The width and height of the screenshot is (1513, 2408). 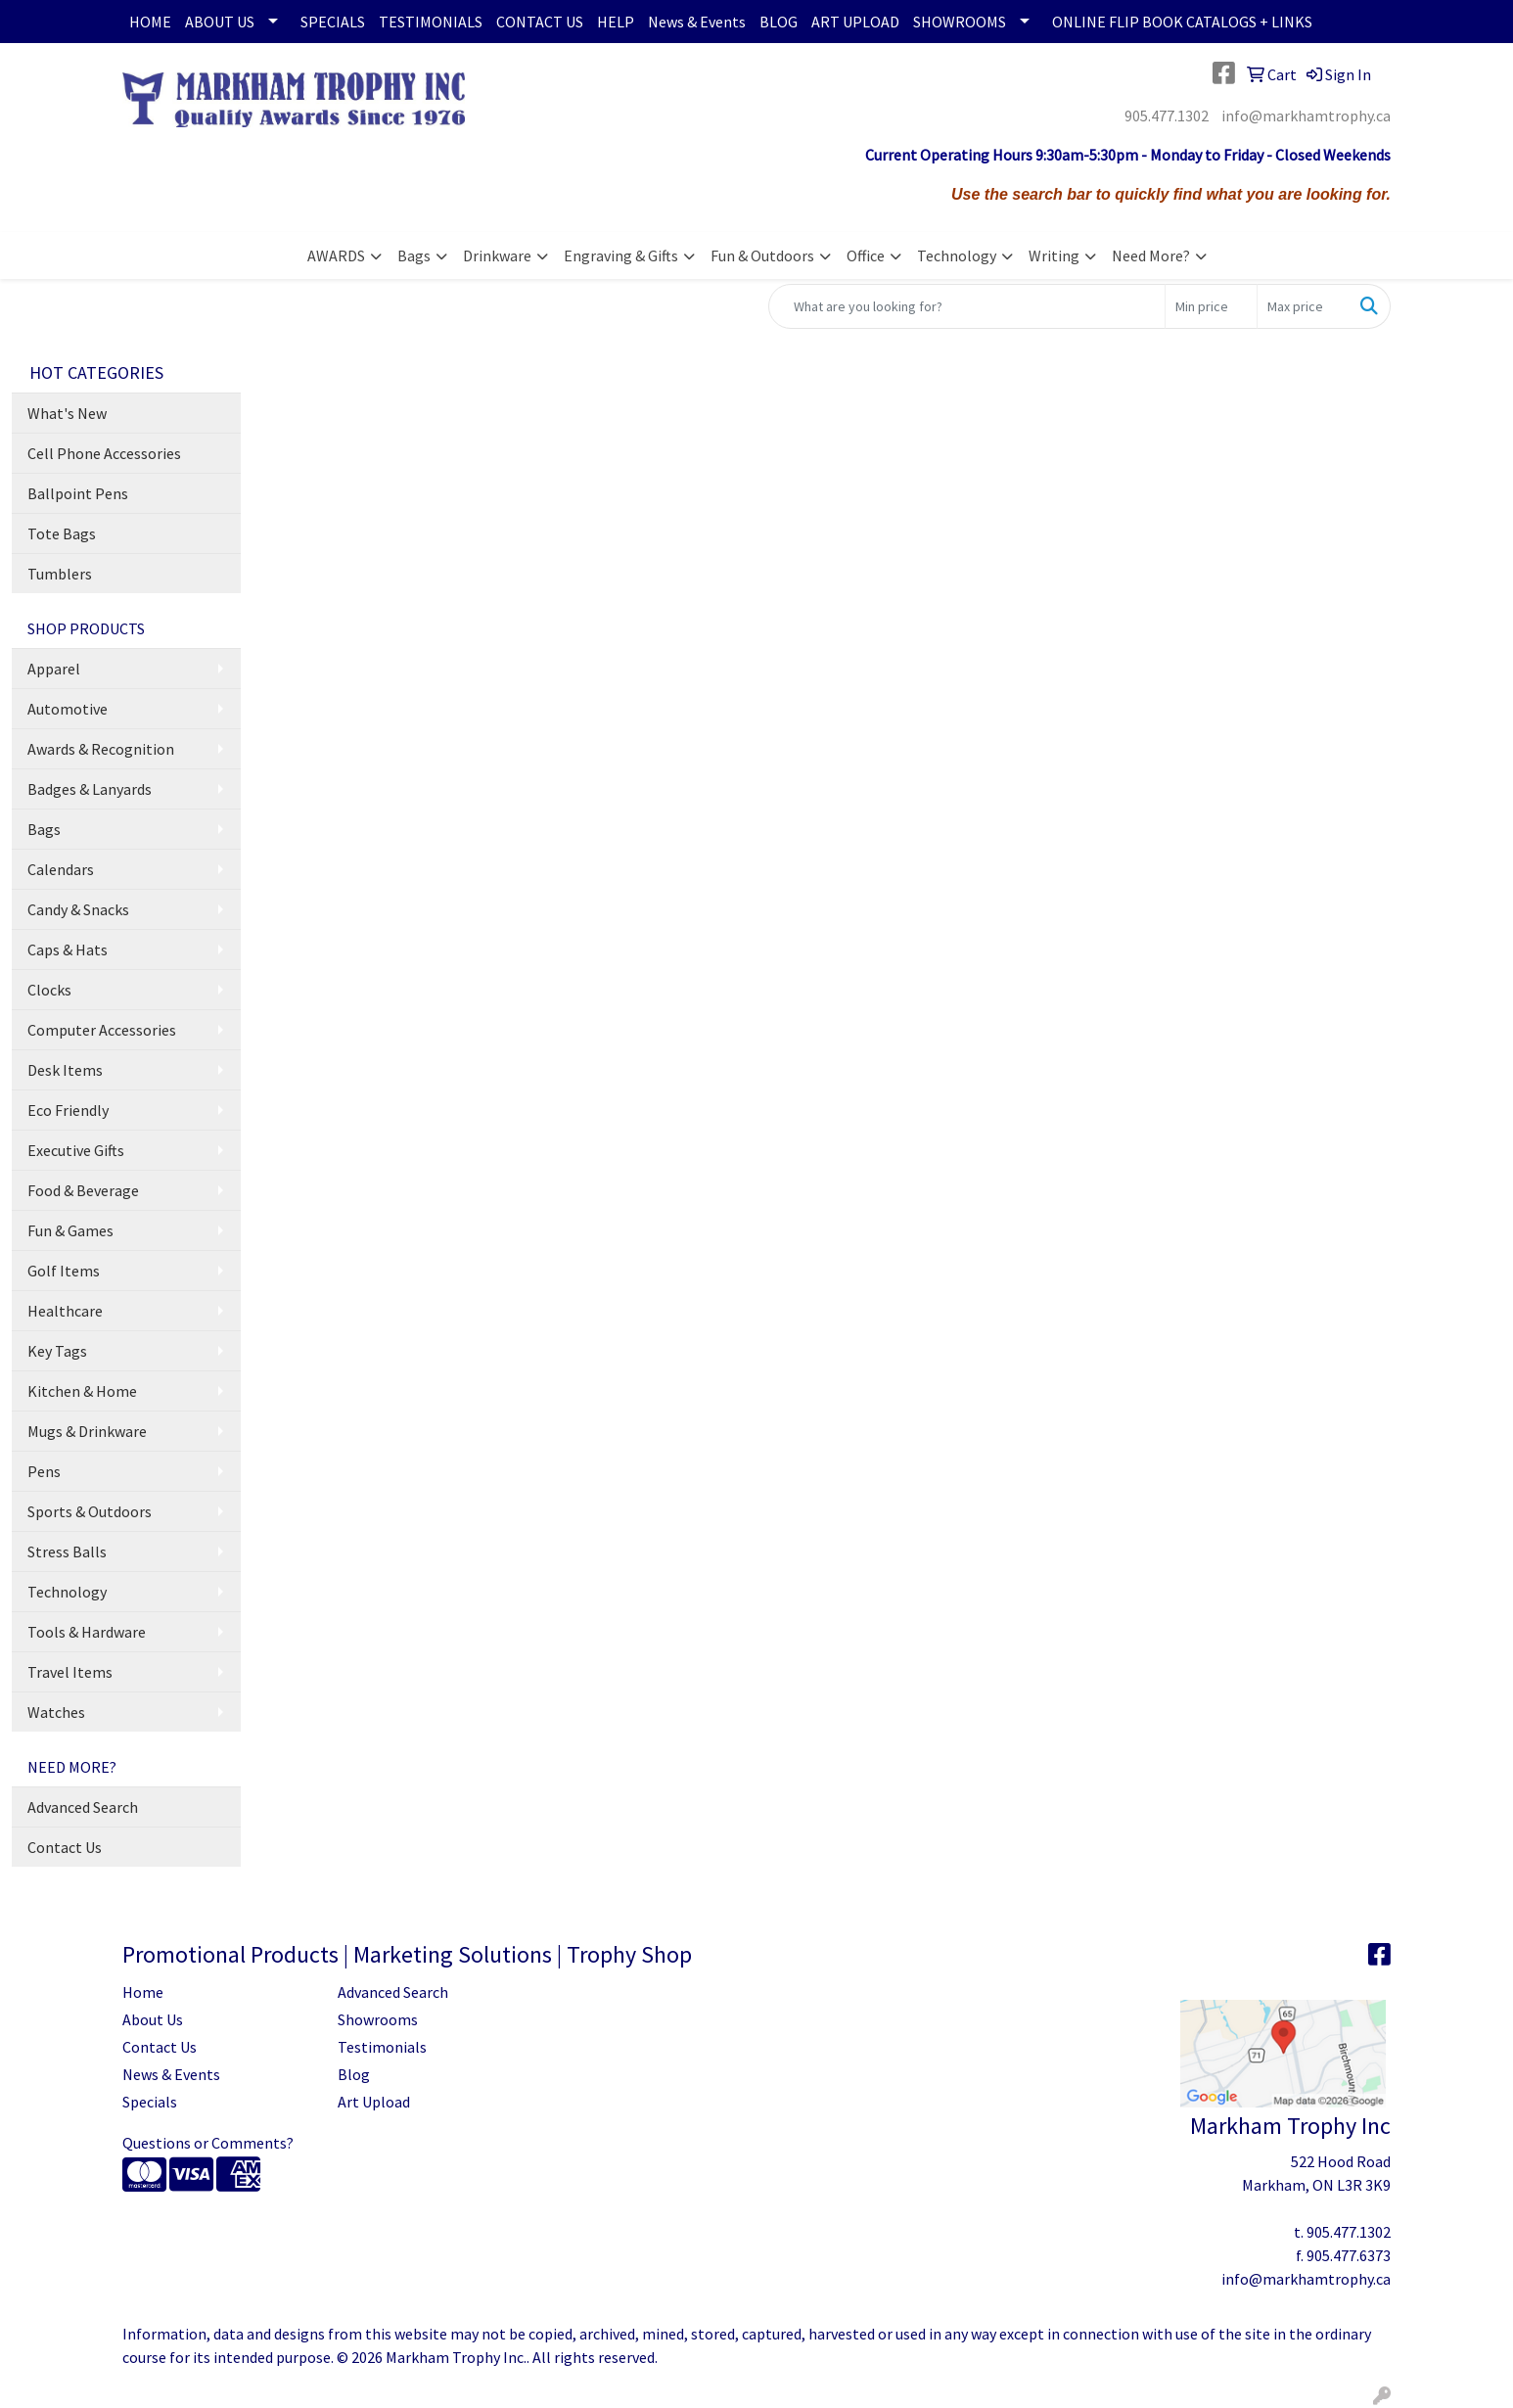 What do you see at coordinates (104, 453) in the screenshot?
I see `Cell Phone Accessories` at bounding box center [104, 453].